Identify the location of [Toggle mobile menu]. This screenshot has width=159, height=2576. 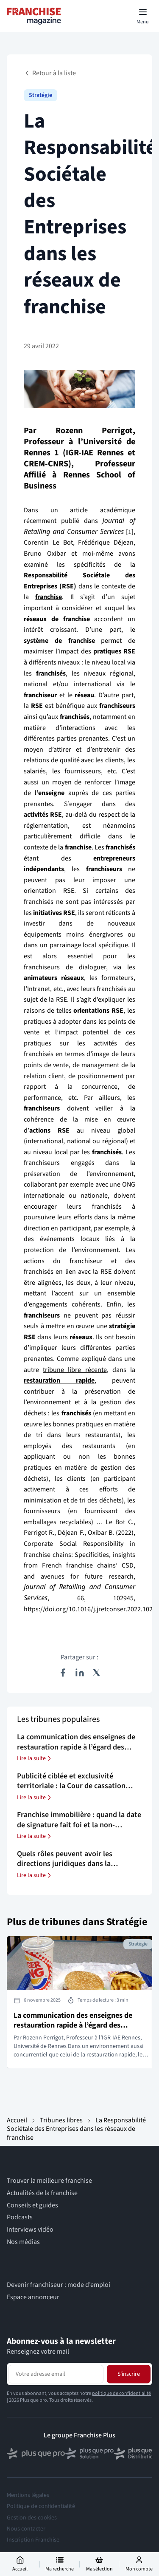
(142, 16).